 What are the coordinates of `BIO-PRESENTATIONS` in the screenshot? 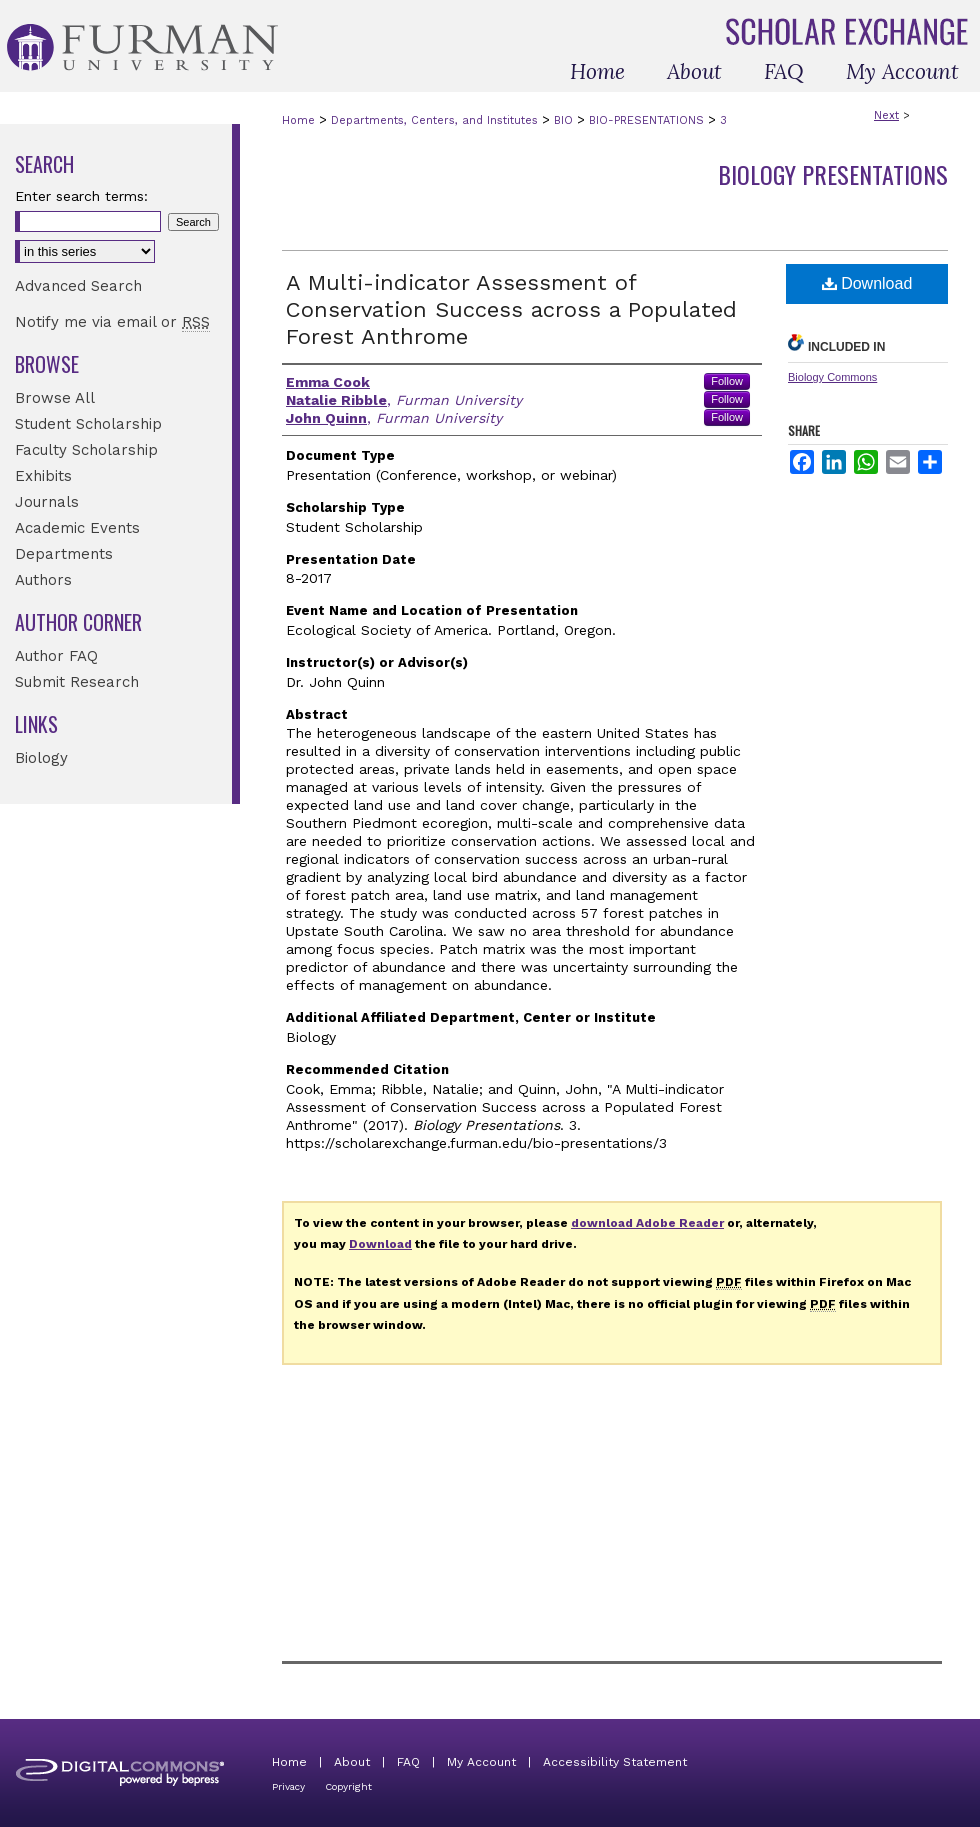 It's located at (646, 120).